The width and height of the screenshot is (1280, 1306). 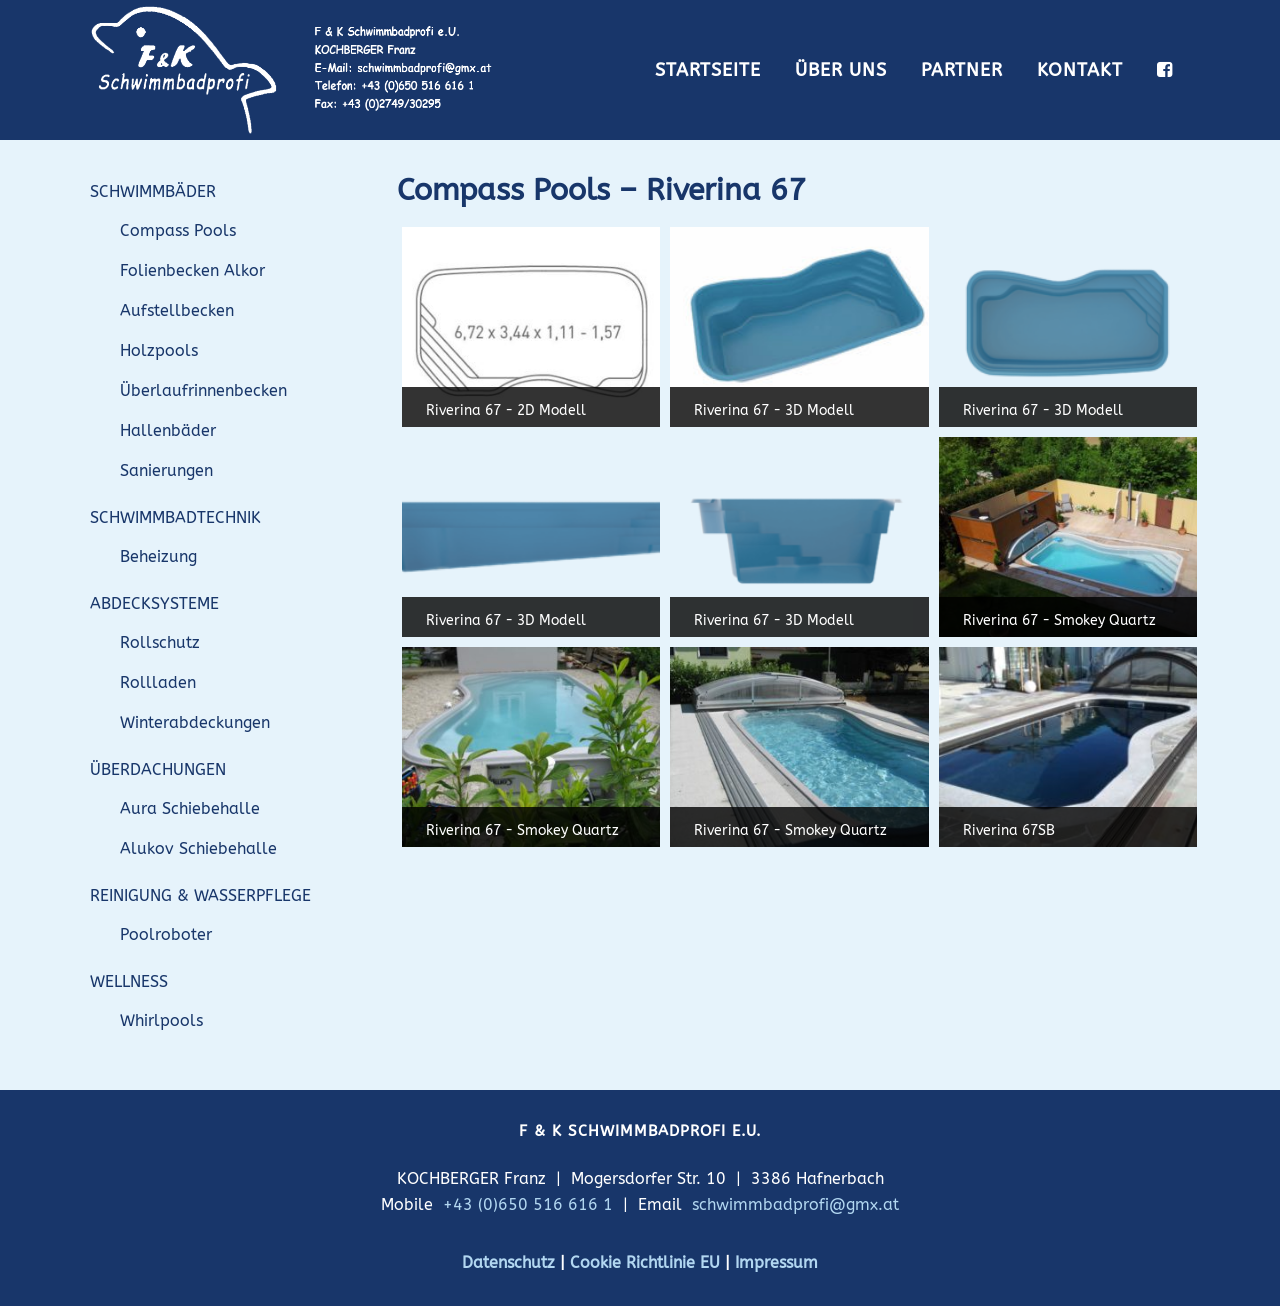 I want to click on Alukov Schiebehalle, so click(x=198, y=848).